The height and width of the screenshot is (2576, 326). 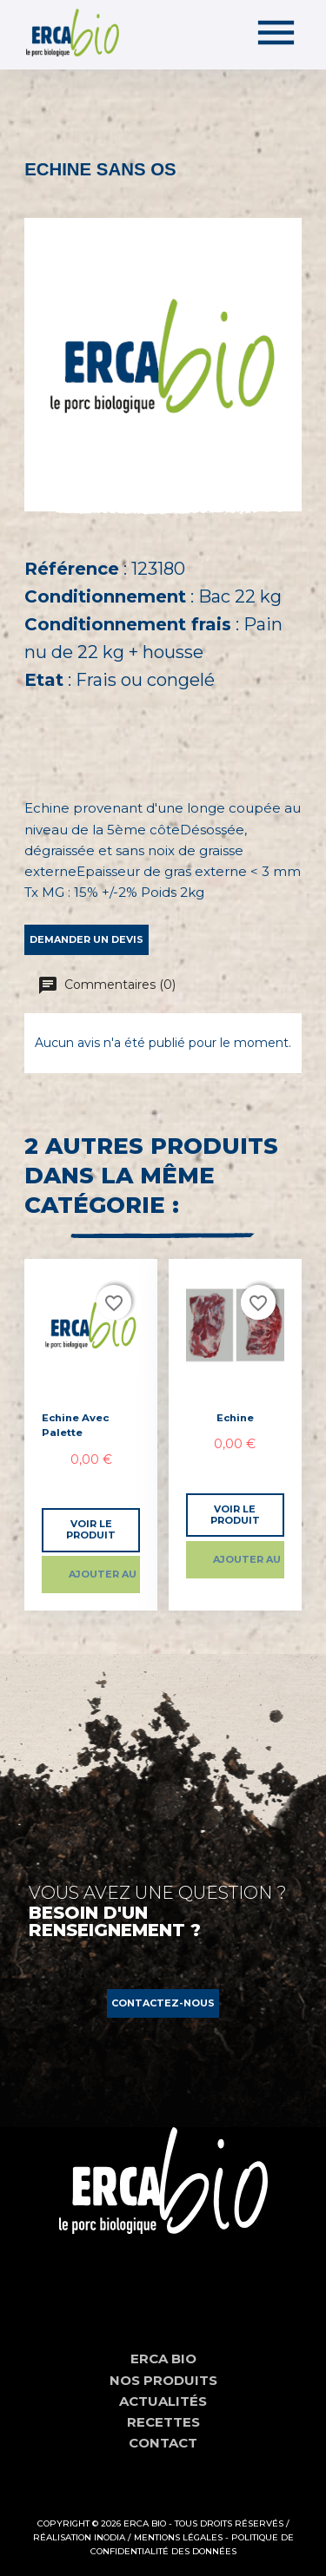 What do you see at coordinates (163, 2401) in the screenshot?
I see `Actualités` at bounding box center [163, 2401].